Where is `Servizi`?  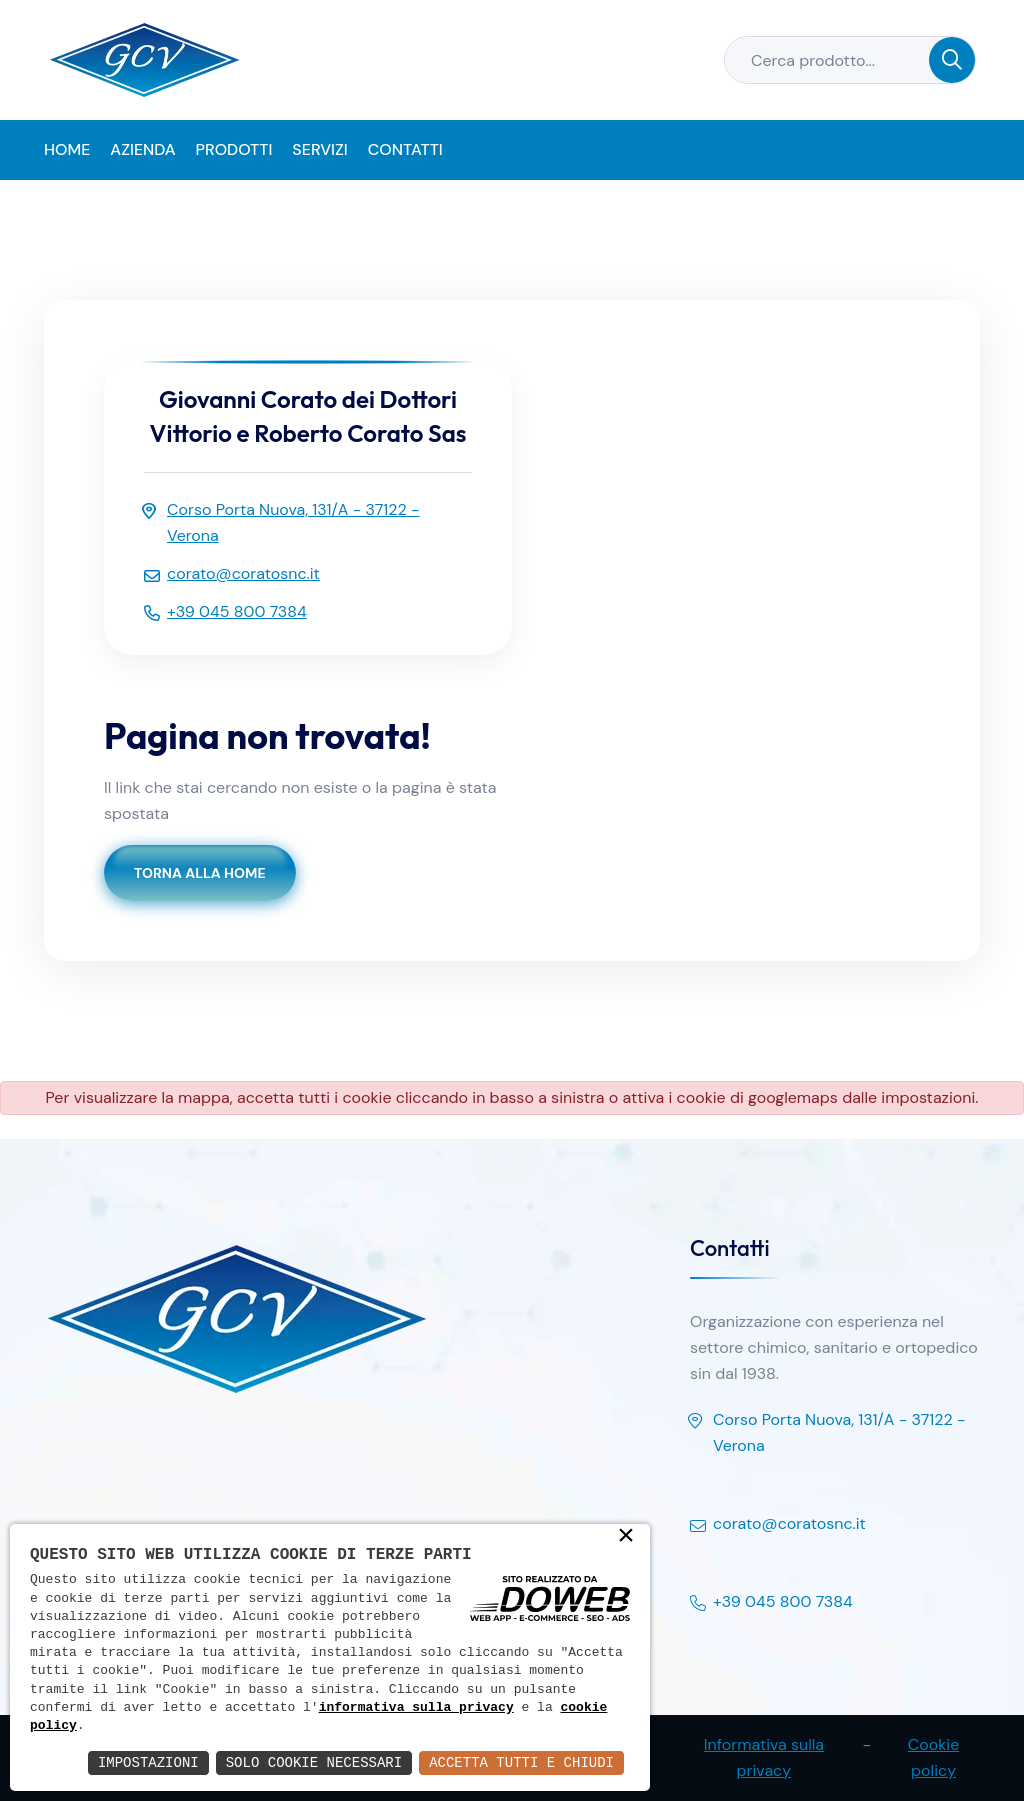 Servizi is located at coordinates (319, 149).